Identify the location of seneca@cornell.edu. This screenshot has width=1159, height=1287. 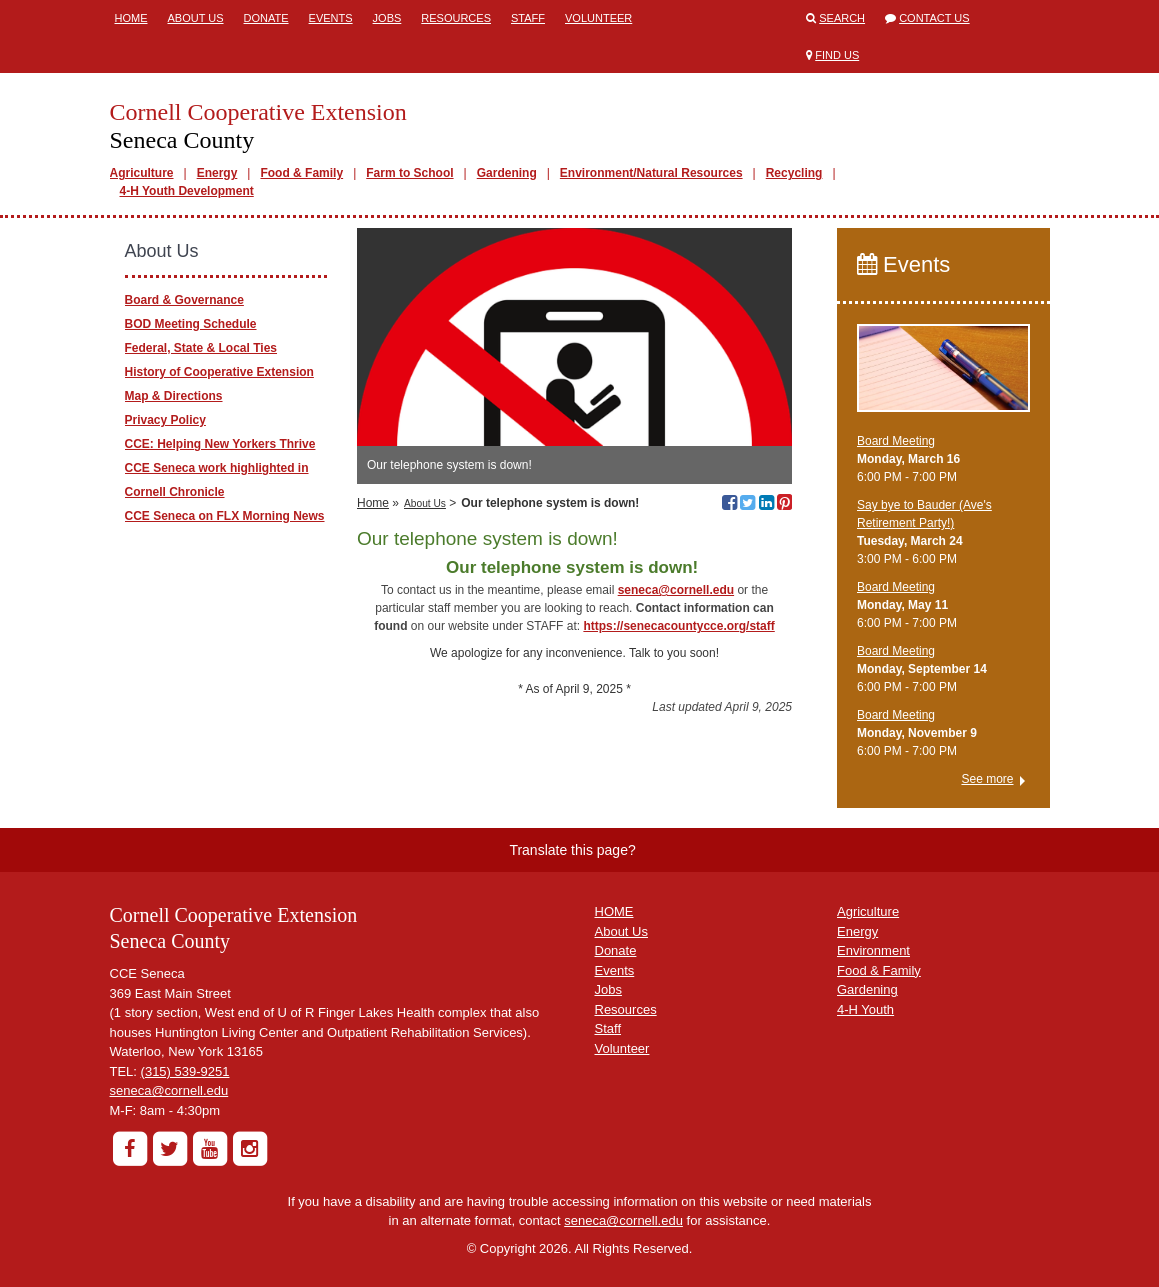
(169, 1090).